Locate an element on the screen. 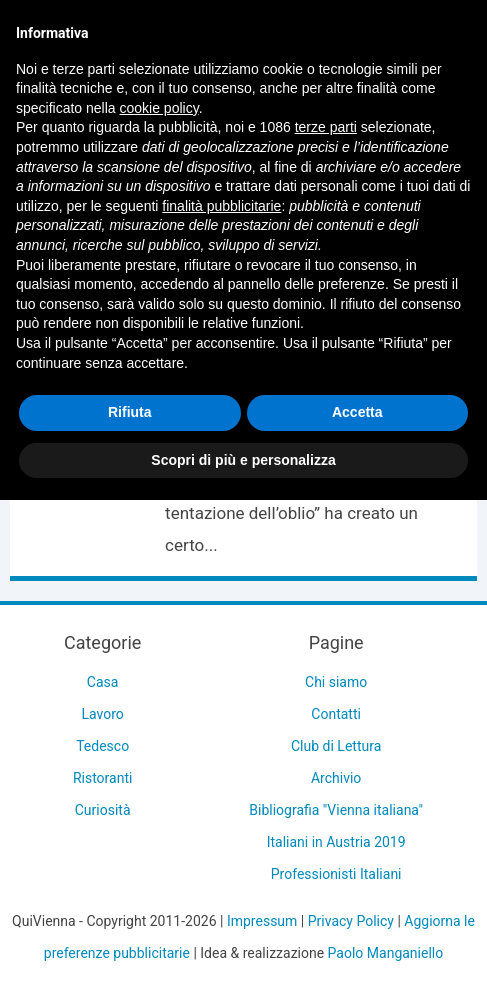 This screenshot has width=487, height=994. terze parti is located at coordinates (326, 127).